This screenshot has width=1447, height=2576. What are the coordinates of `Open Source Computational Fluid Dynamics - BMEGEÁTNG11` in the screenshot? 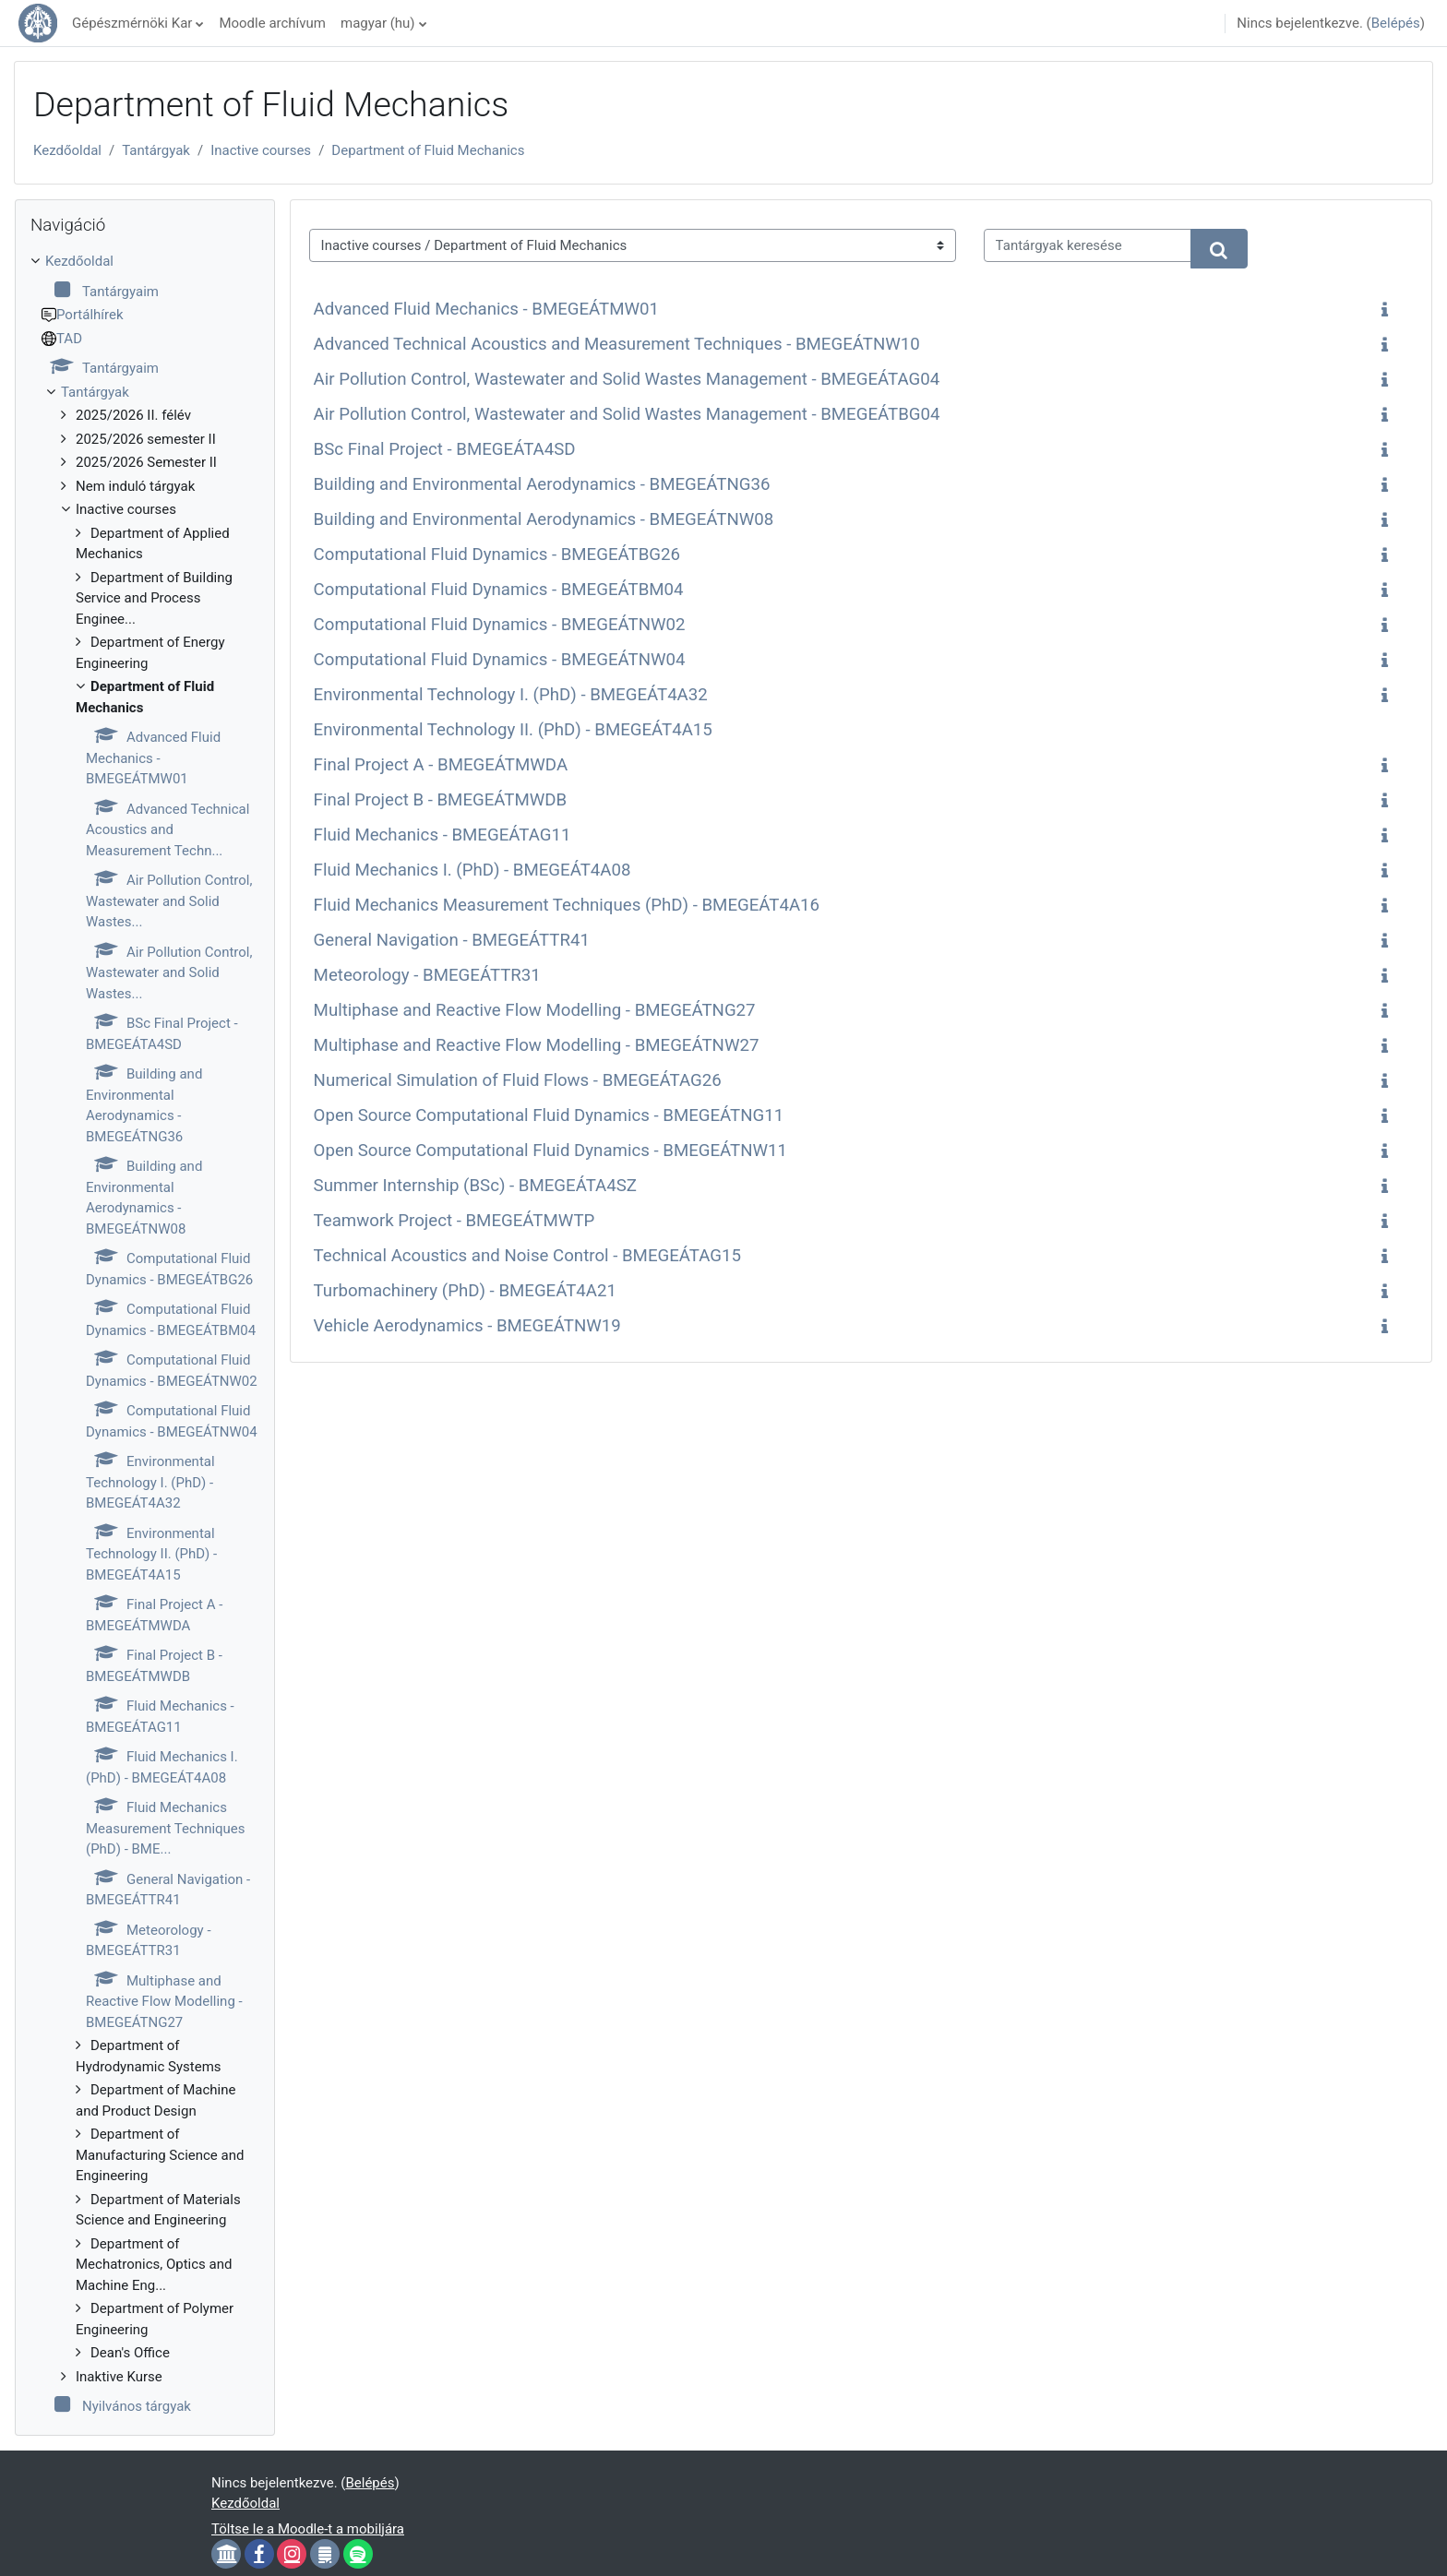 It's located at (549, 1115).